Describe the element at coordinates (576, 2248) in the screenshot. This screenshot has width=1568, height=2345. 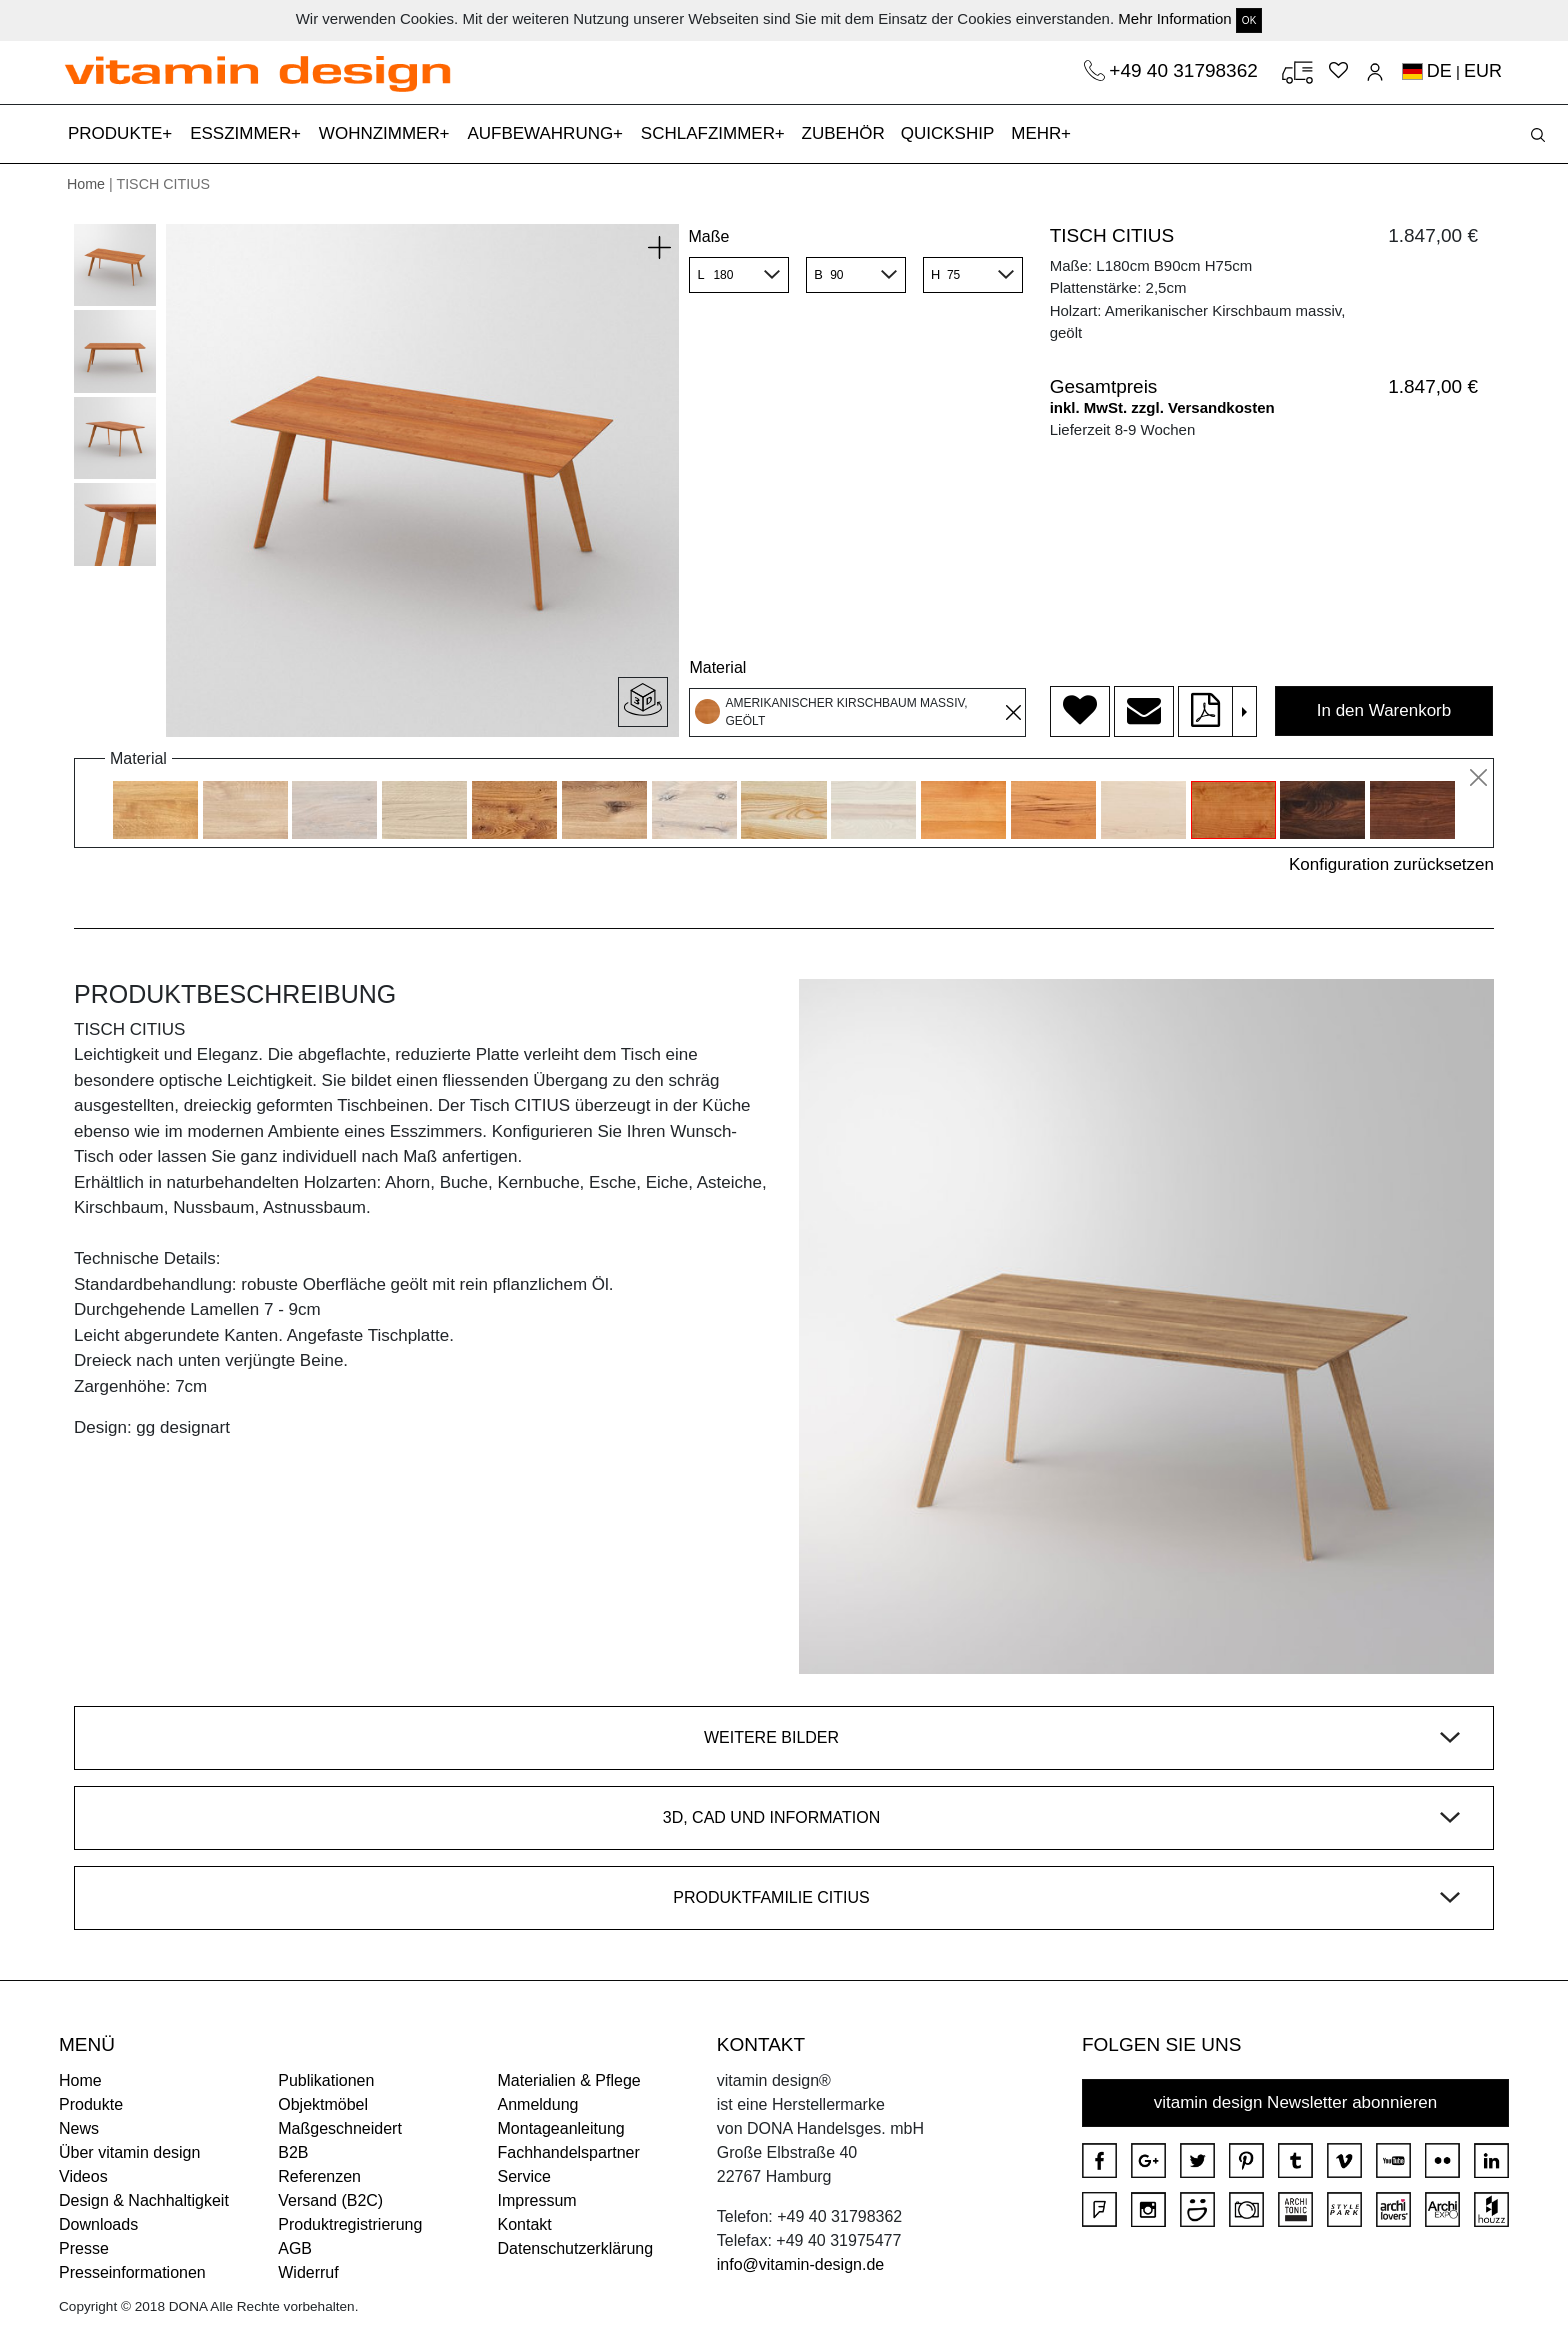
I see `Datenschutzerklärung` at that location.